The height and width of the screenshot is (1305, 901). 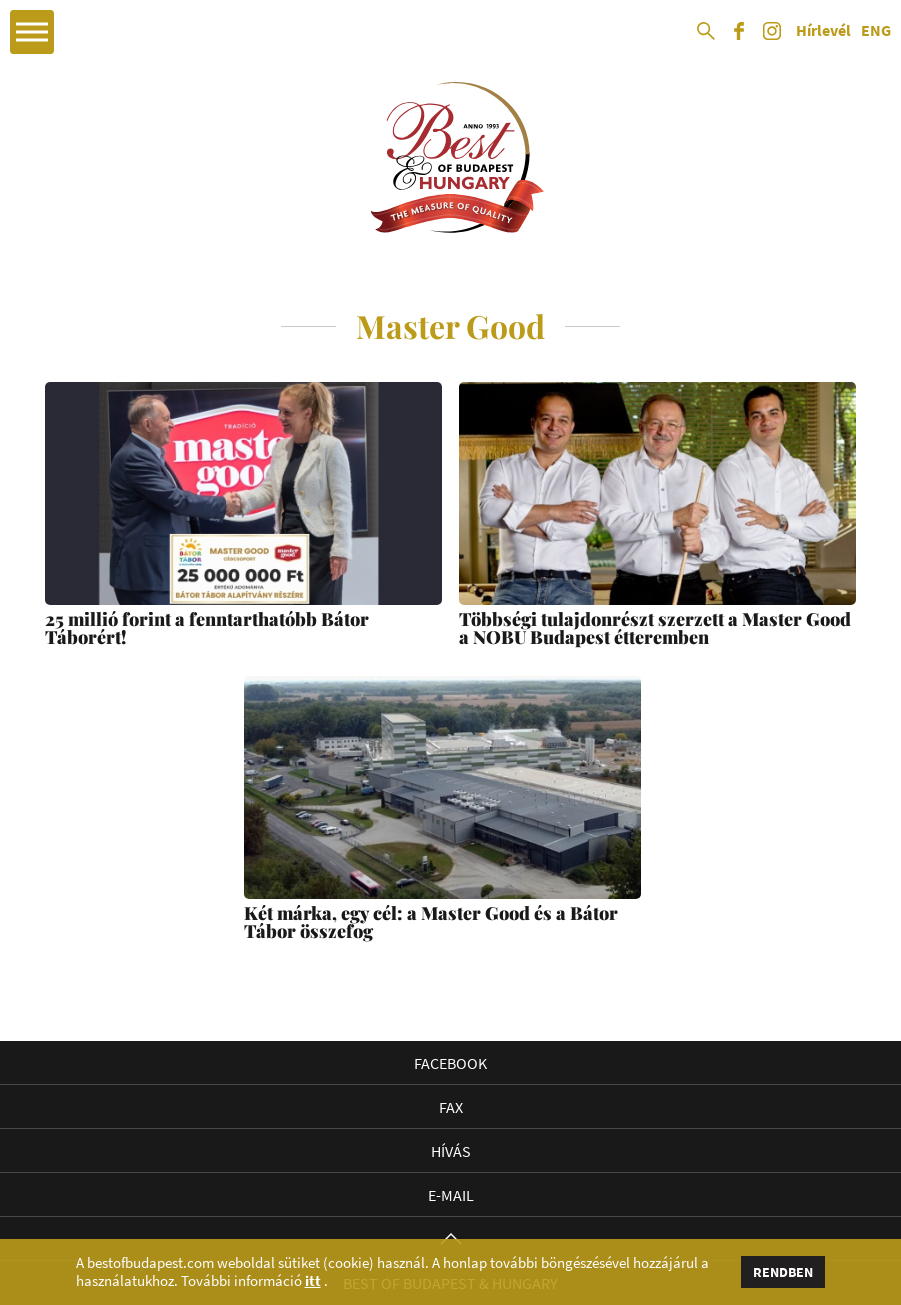 What do you see at coordinates (451, 1151) in the screenshot?
I see `Hívás` at bounding box center [451, 1151].